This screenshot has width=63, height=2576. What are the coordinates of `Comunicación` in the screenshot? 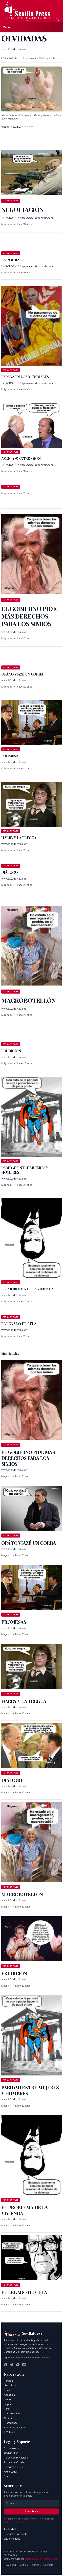 It's located at (12, 2413).